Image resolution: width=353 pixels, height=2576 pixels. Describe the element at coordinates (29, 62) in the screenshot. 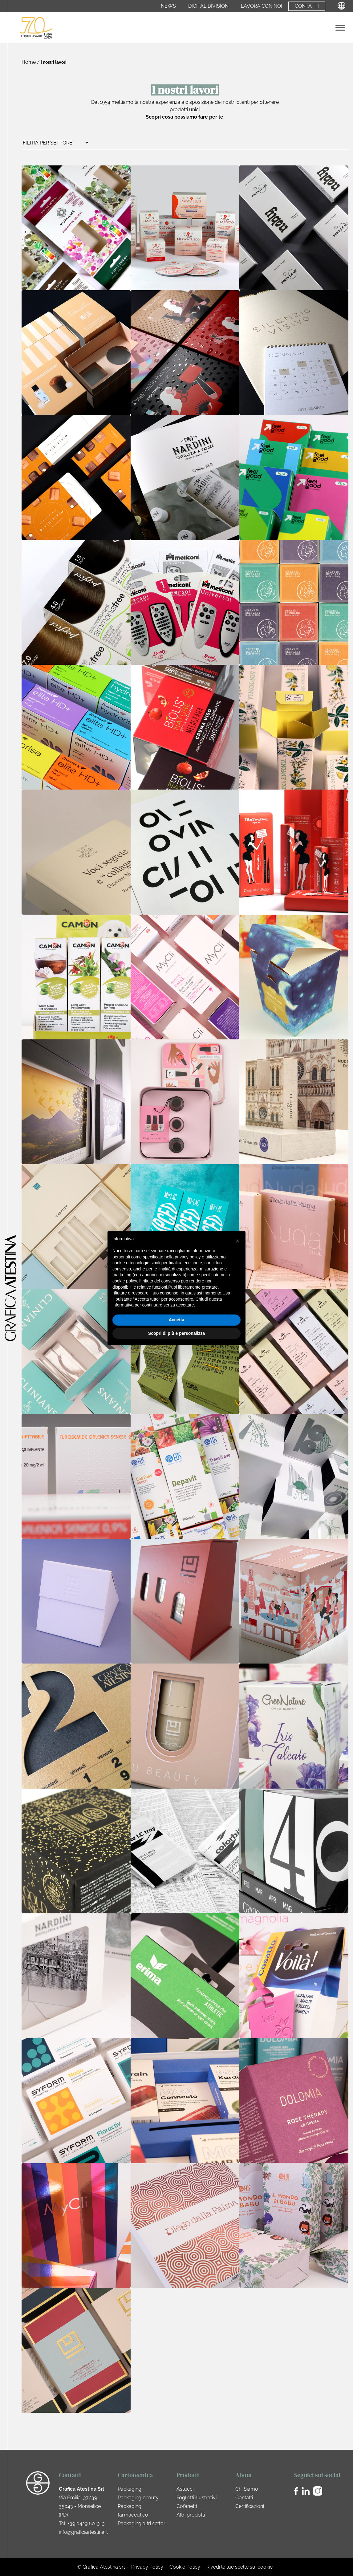

I see `Home` at that location.